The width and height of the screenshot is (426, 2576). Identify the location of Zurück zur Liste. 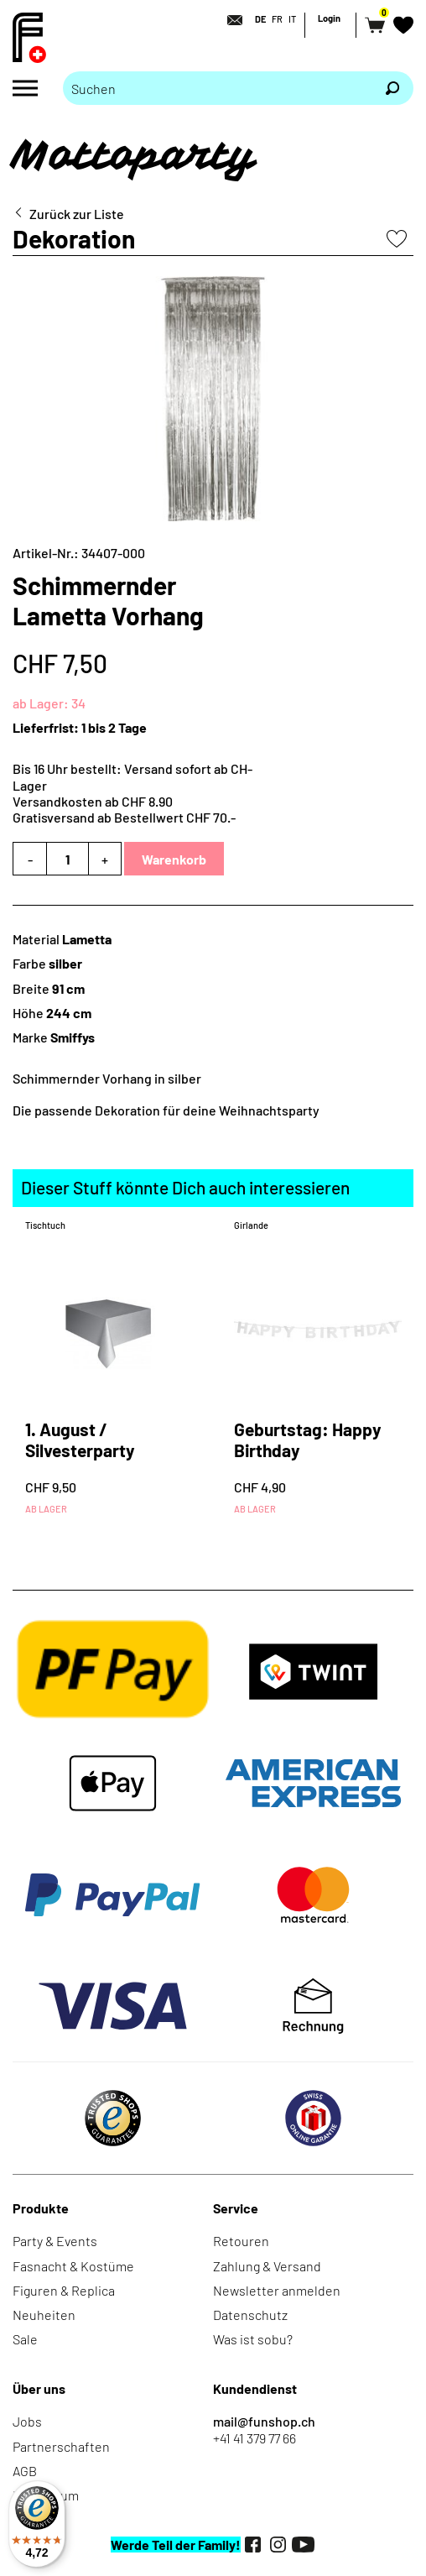
(76, 214).